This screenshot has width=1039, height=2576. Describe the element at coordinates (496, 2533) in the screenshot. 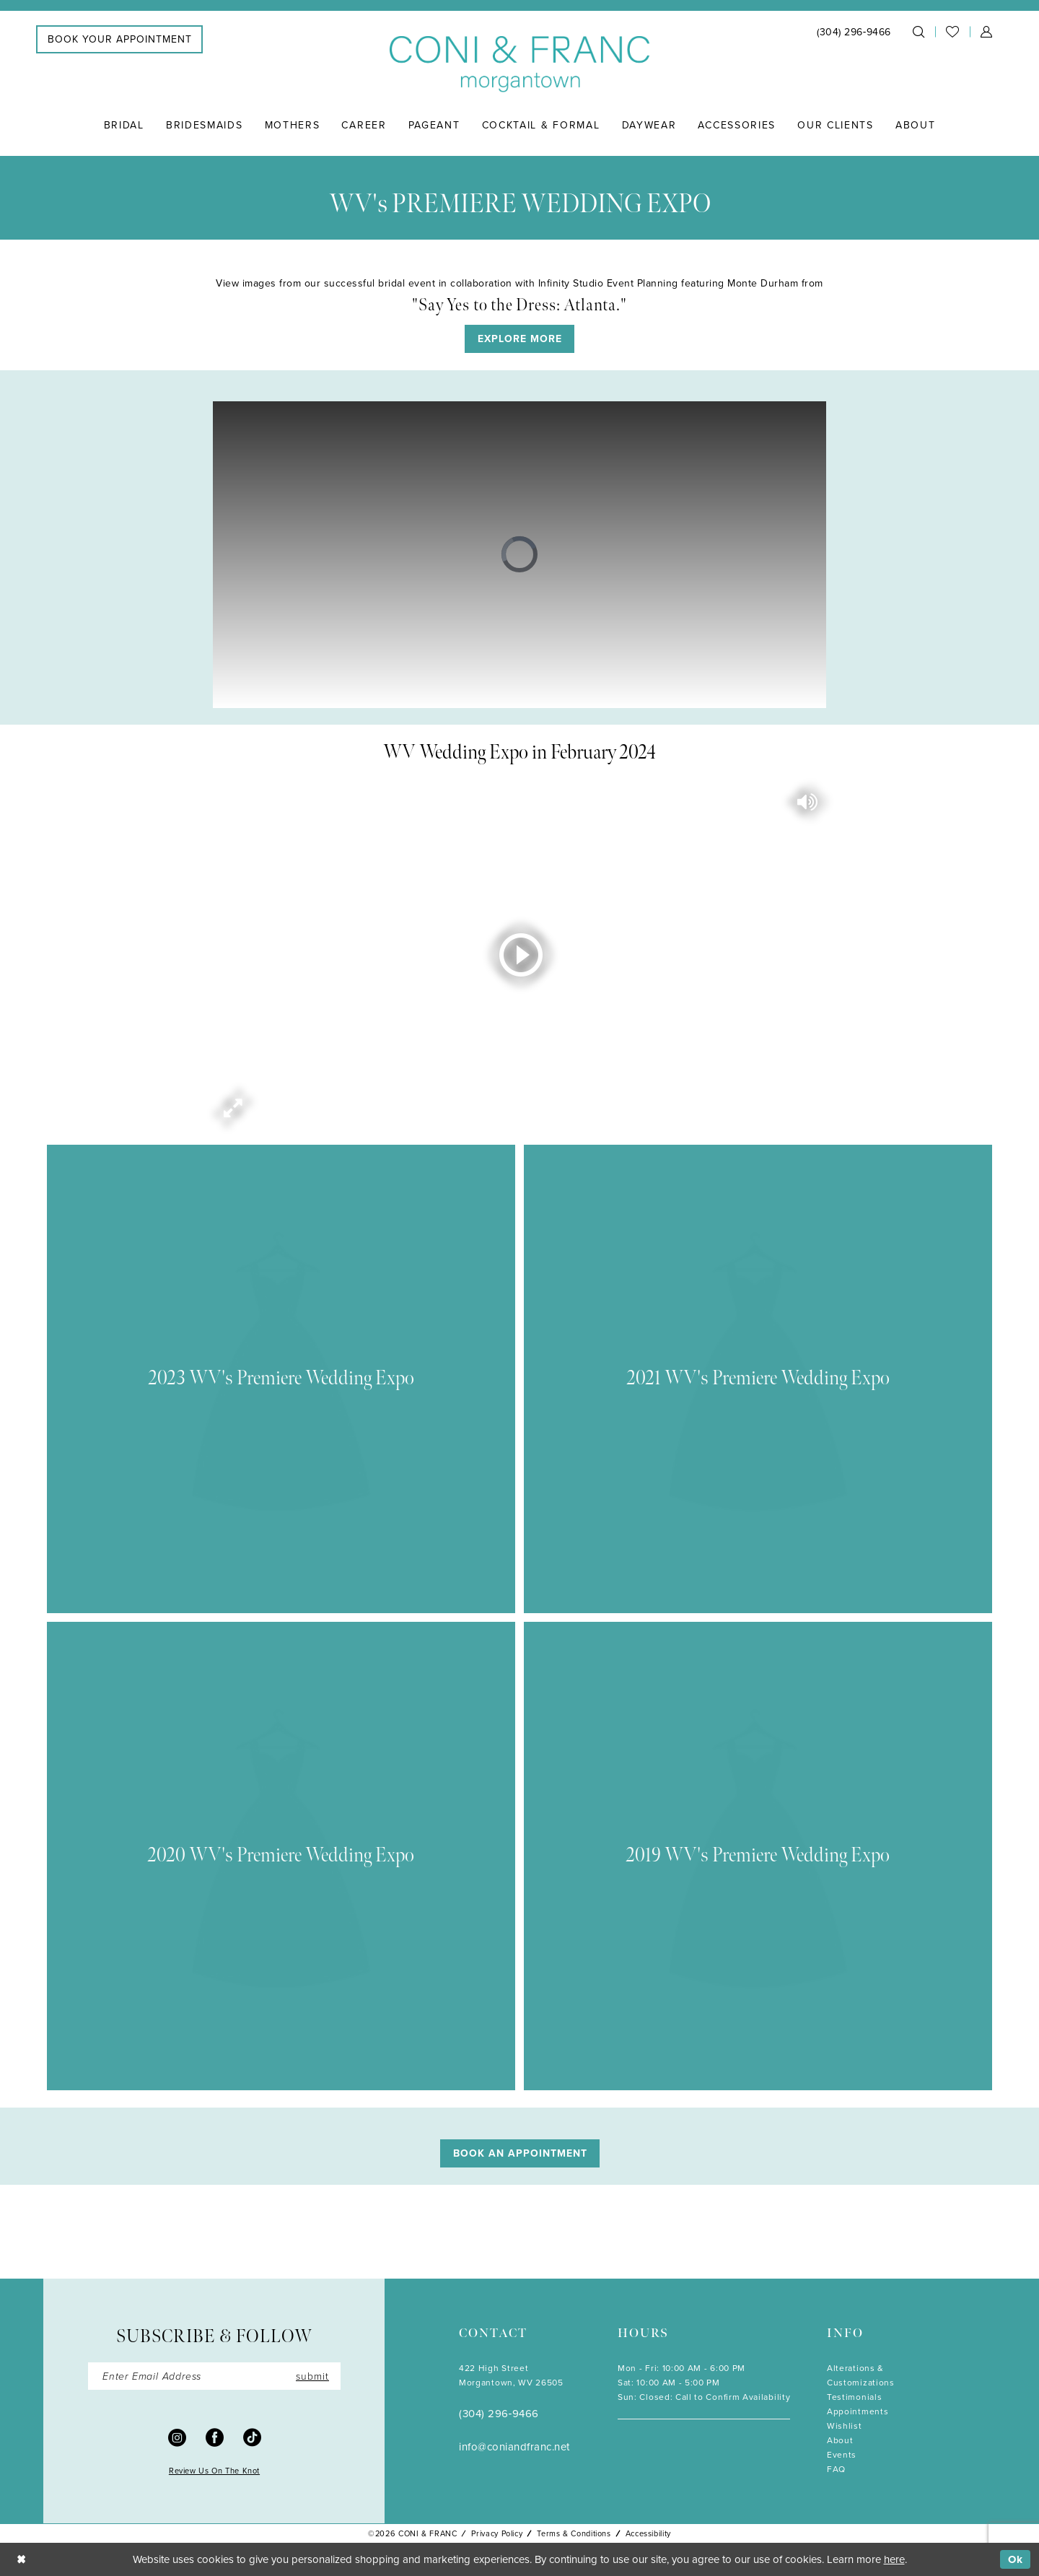

I see `Privacy Policy` at that location.